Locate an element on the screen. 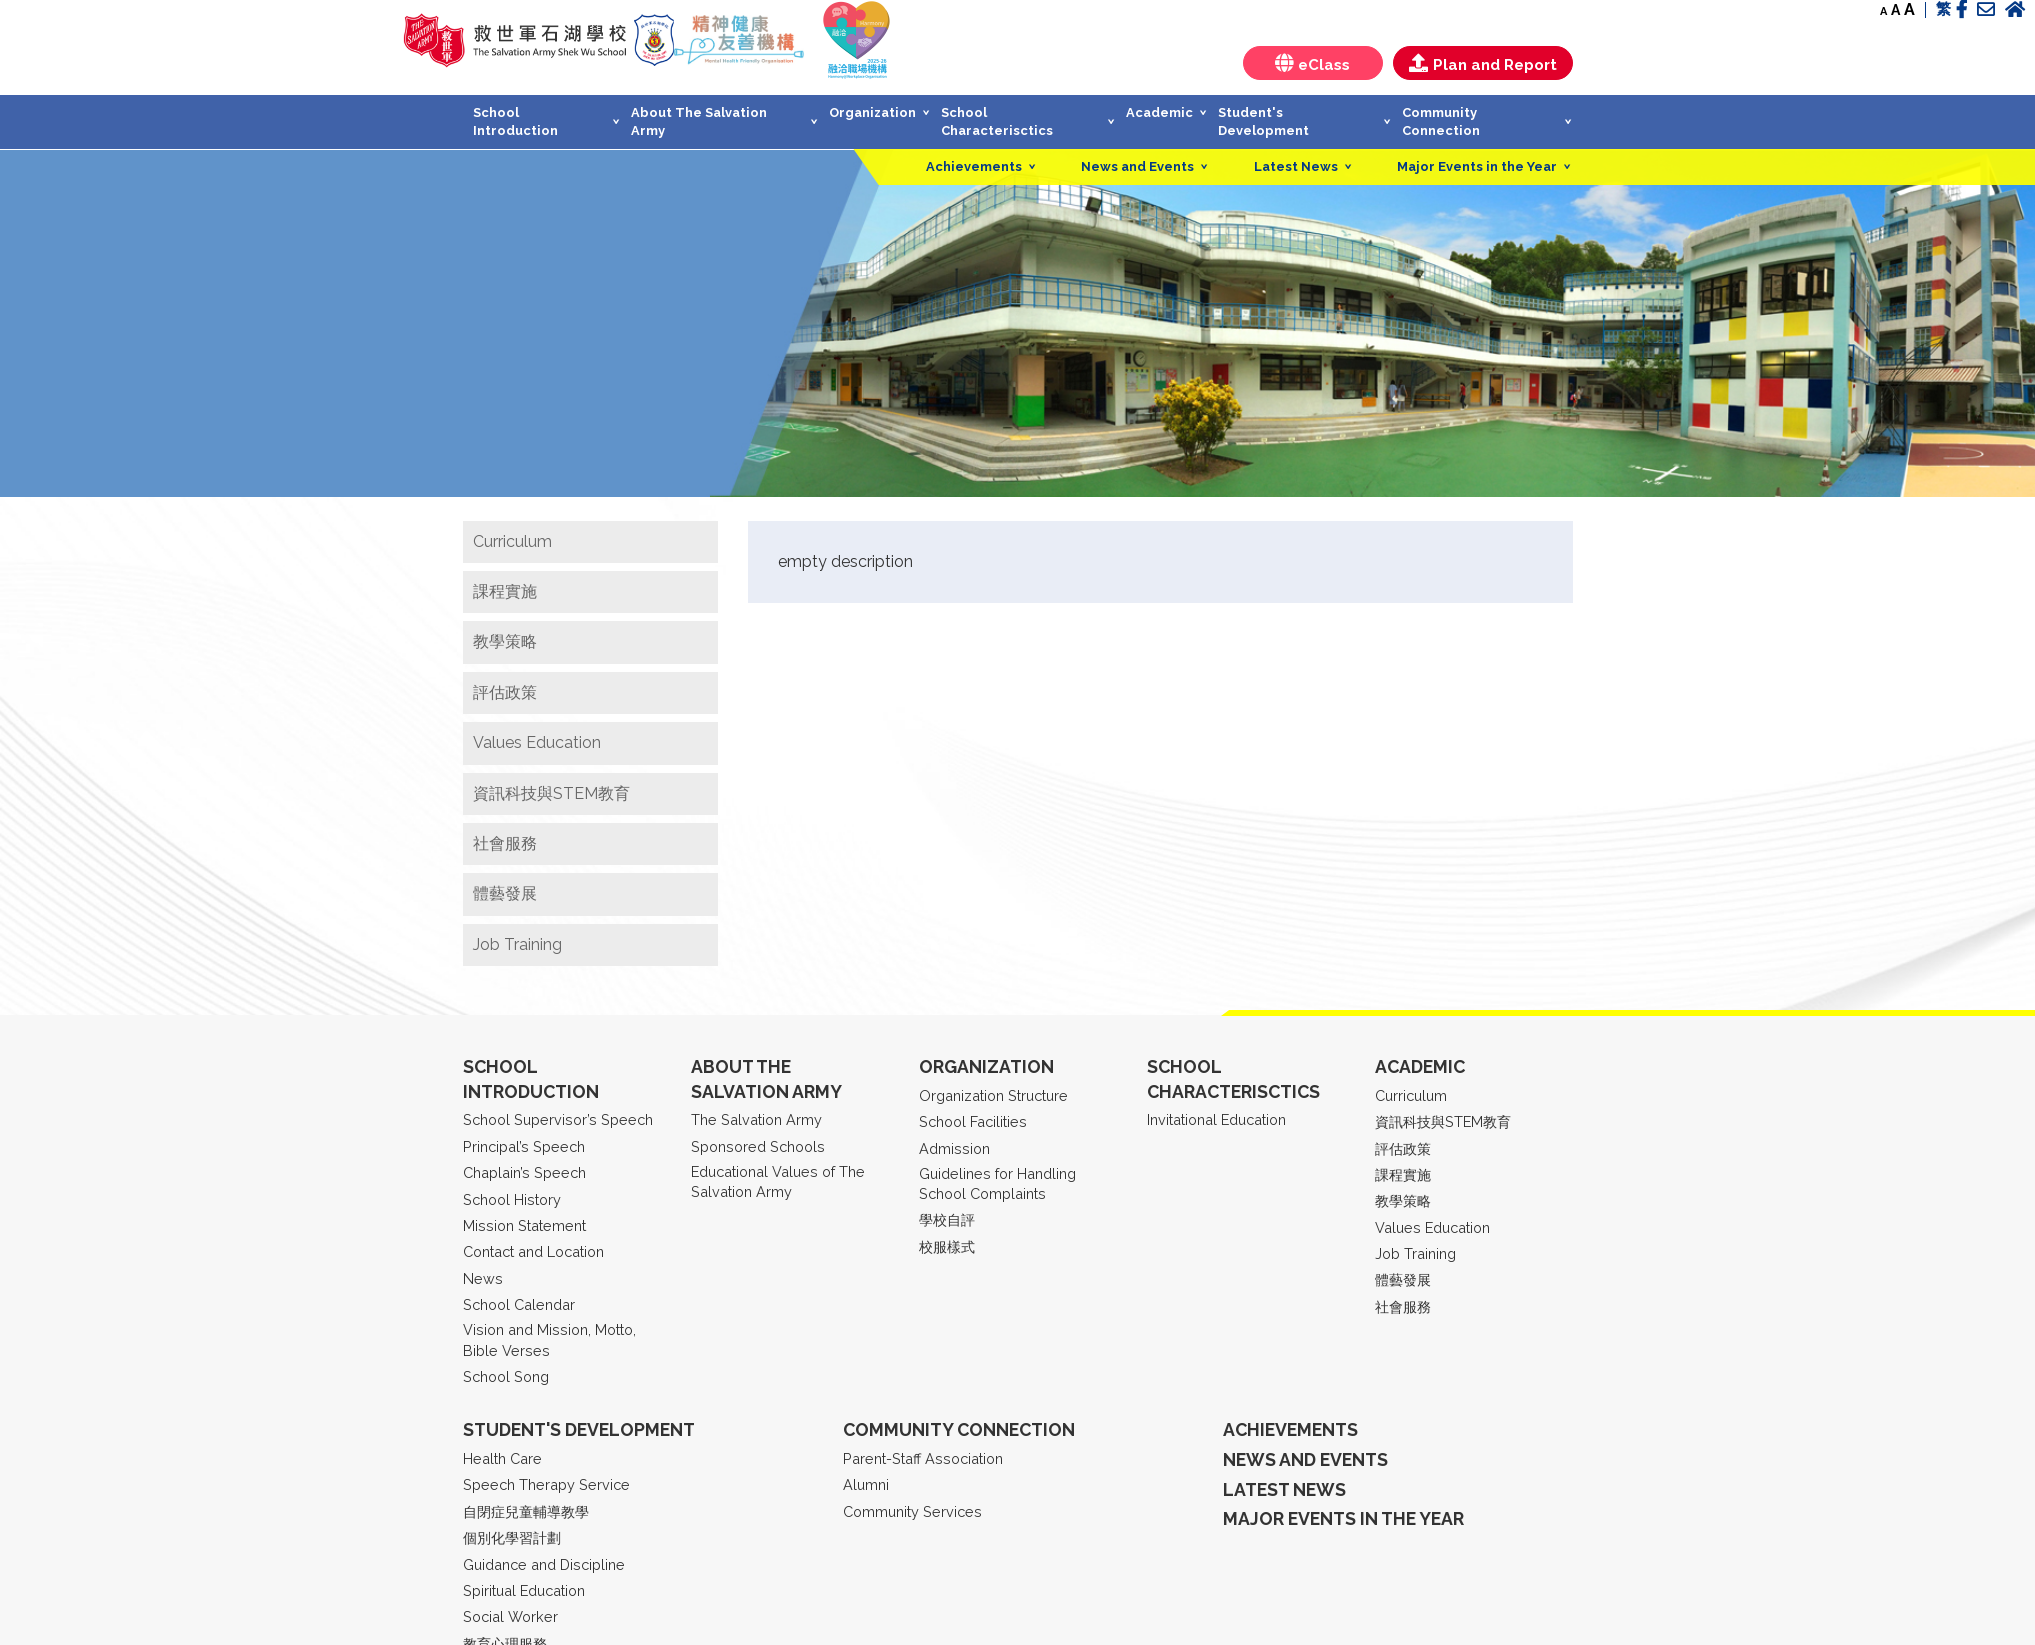 The height and width of the screenshot is (1645, 2035). Values Education is located at coordinates (537, 742).